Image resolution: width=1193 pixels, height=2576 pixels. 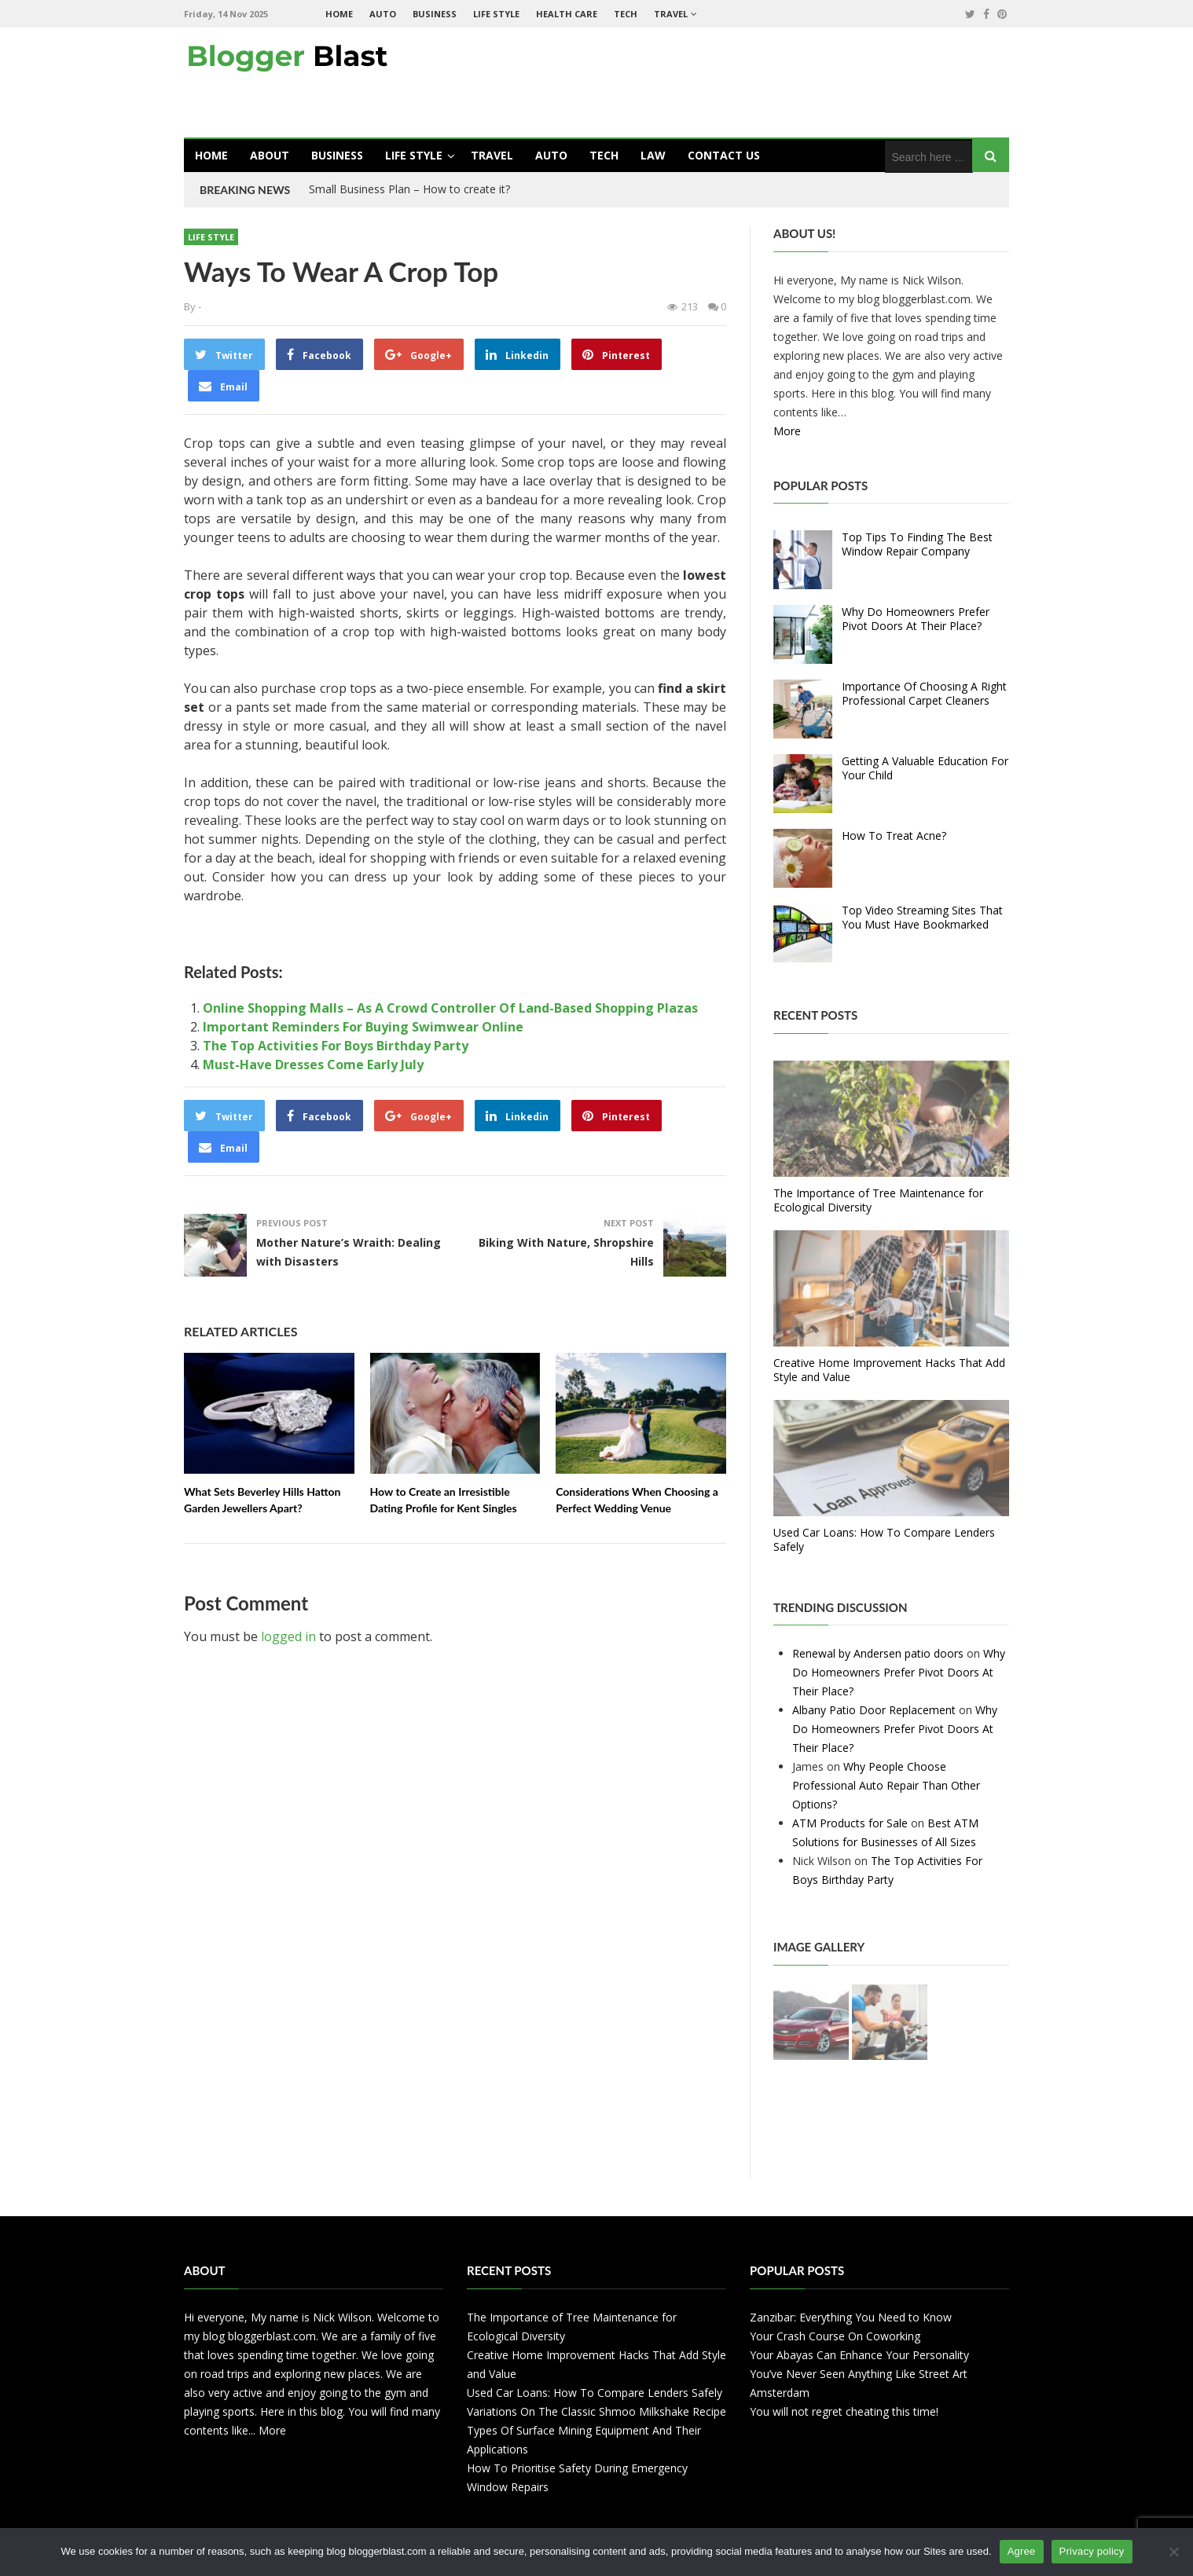 I want to click on Auto, so click(x=382, y=14).